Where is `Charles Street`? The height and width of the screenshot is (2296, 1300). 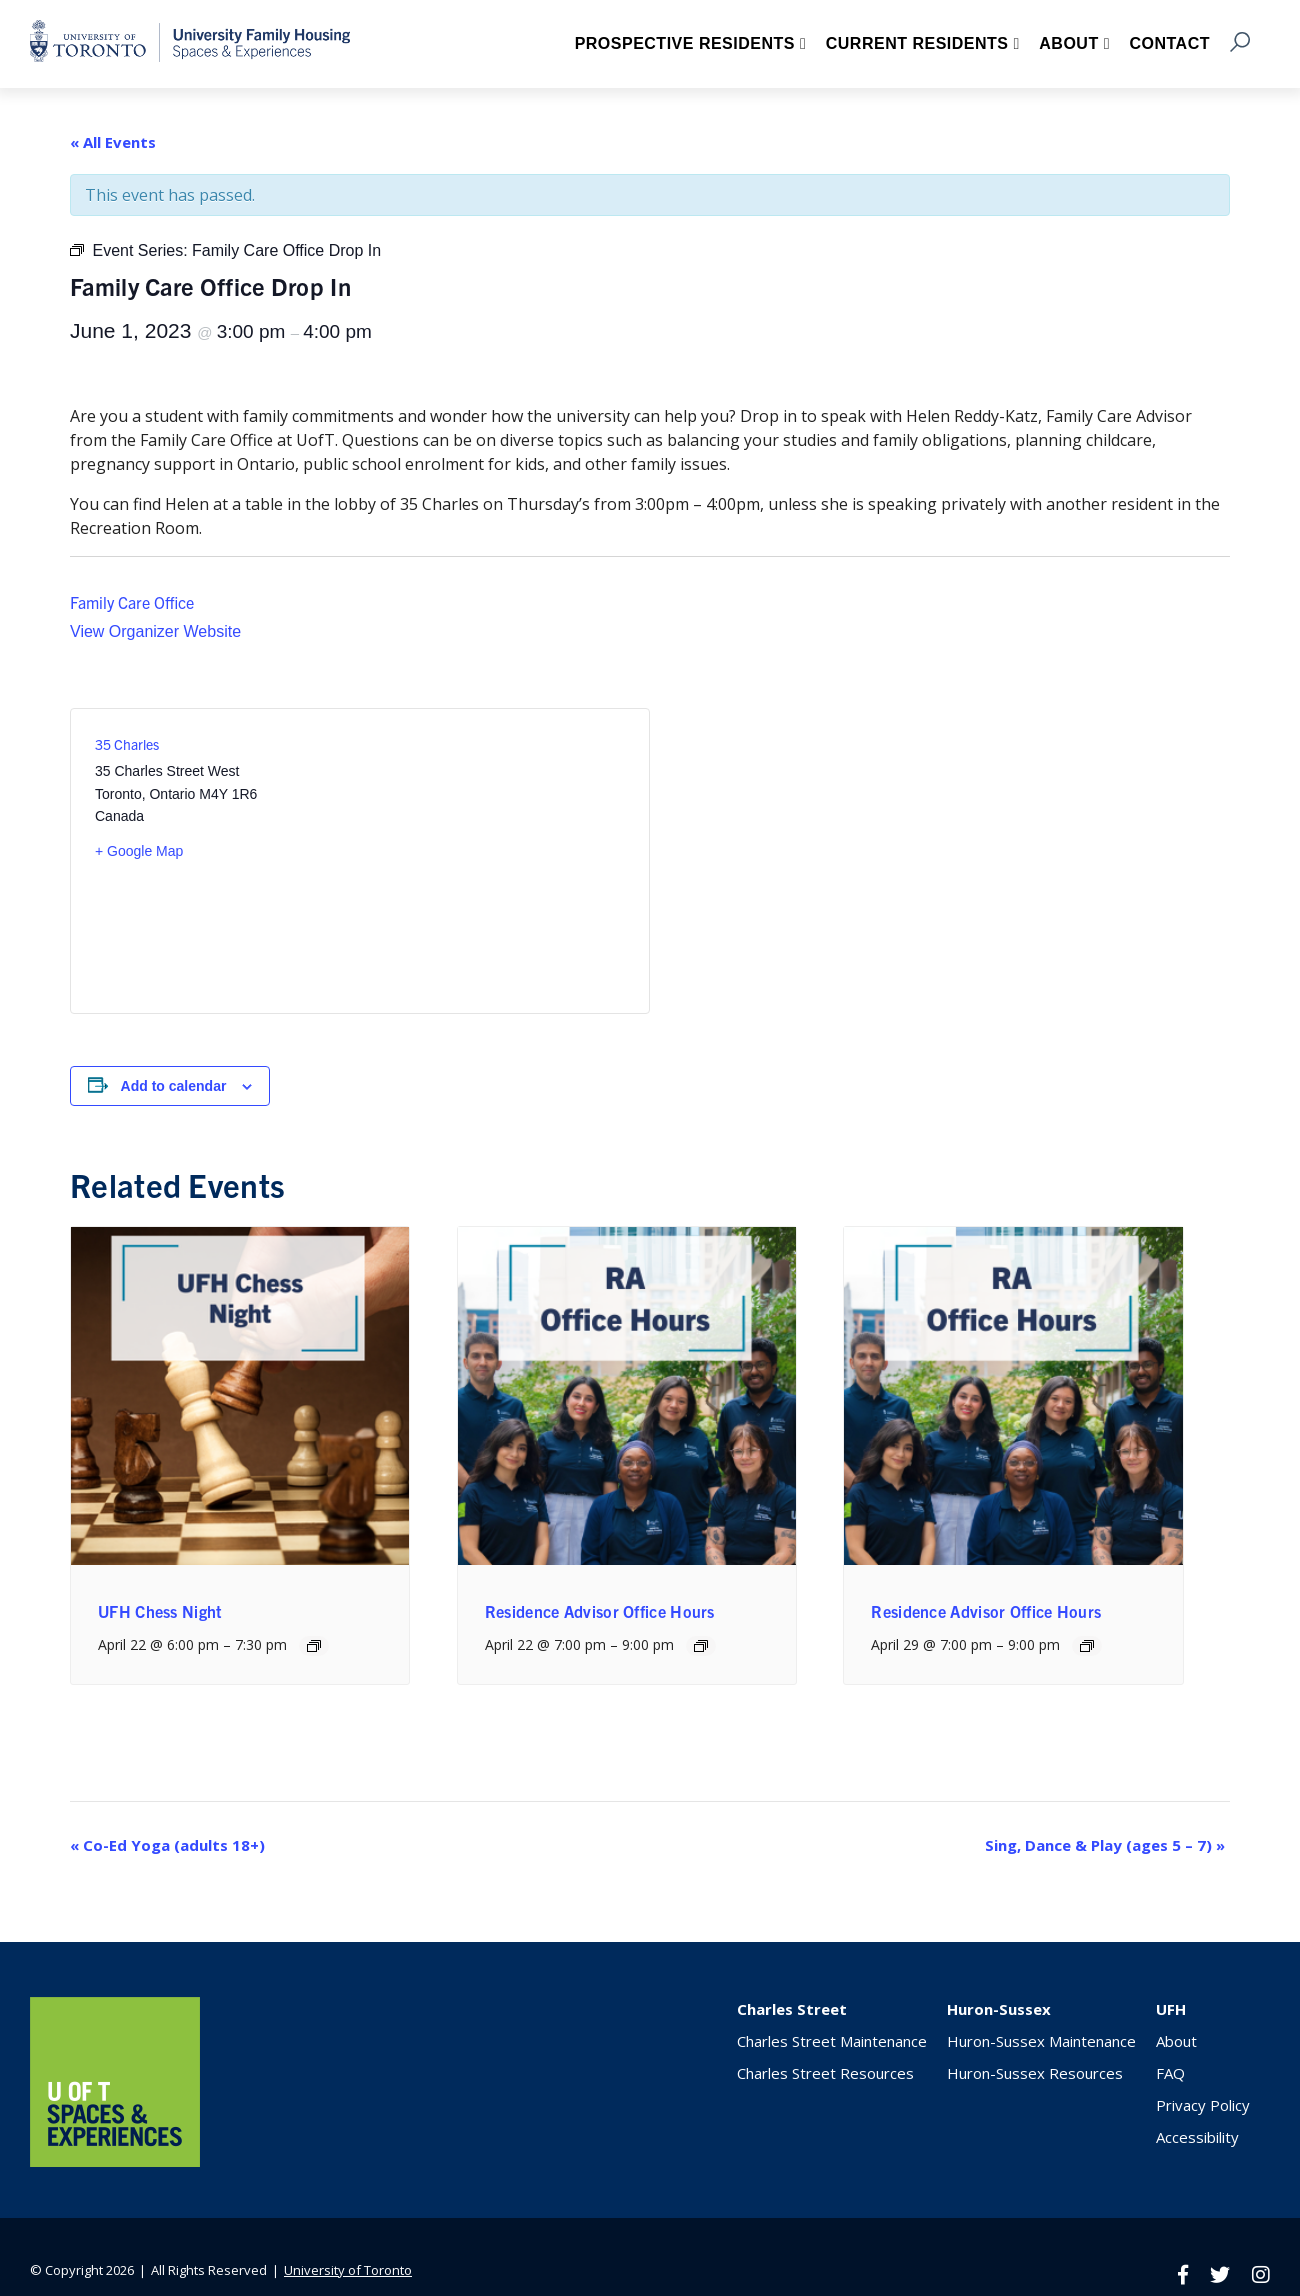 Charles Street is located at coordinates (792, 2009).